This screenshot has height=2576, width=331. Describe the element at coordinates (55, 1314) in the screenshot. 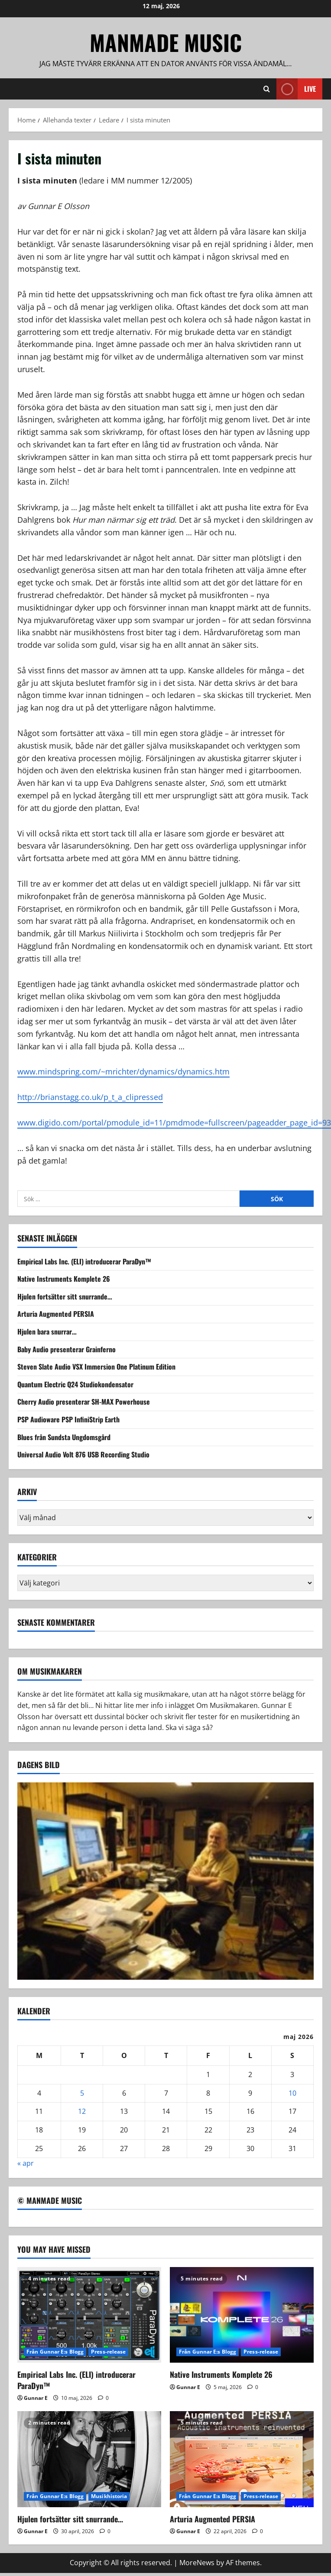

I see `Arturia Augmented PERSIA` at that location.